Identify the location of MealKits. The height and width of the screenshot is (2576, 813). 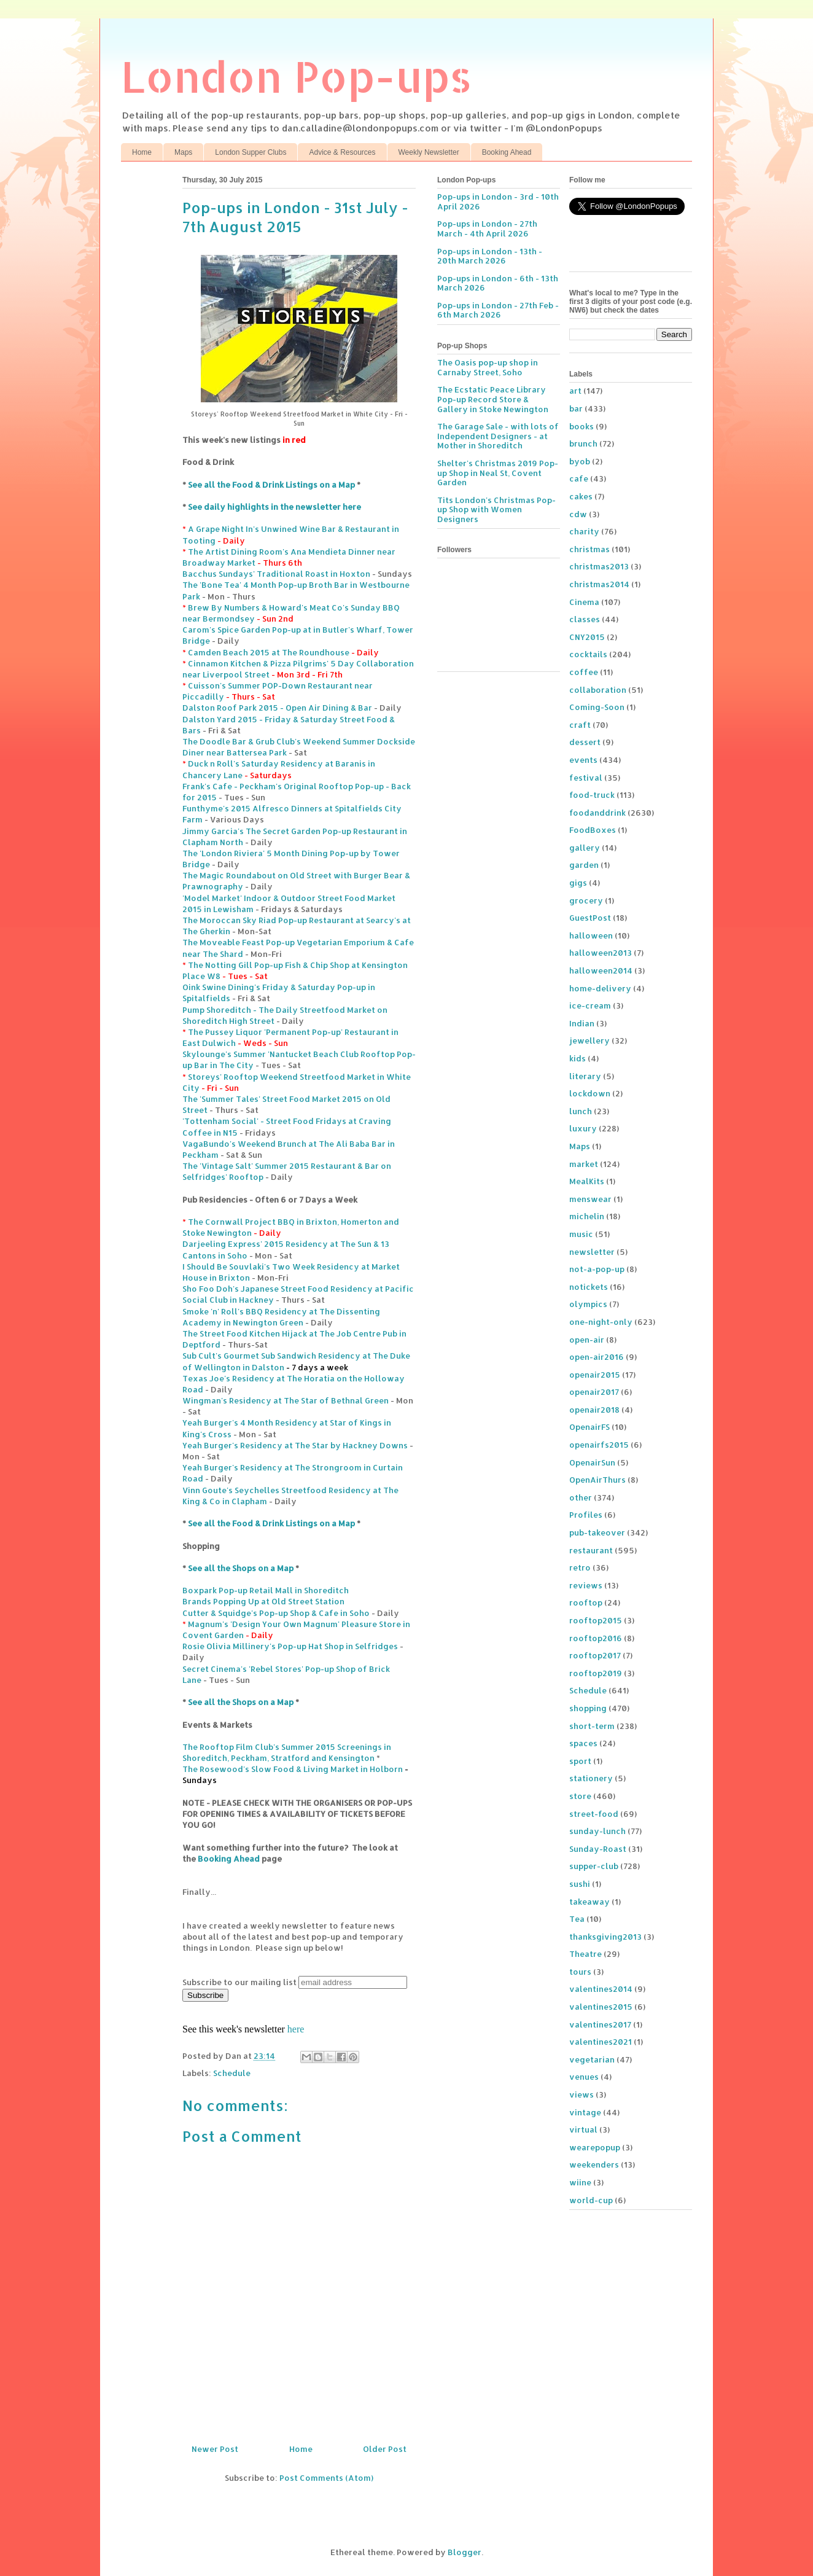
(586, 1181).